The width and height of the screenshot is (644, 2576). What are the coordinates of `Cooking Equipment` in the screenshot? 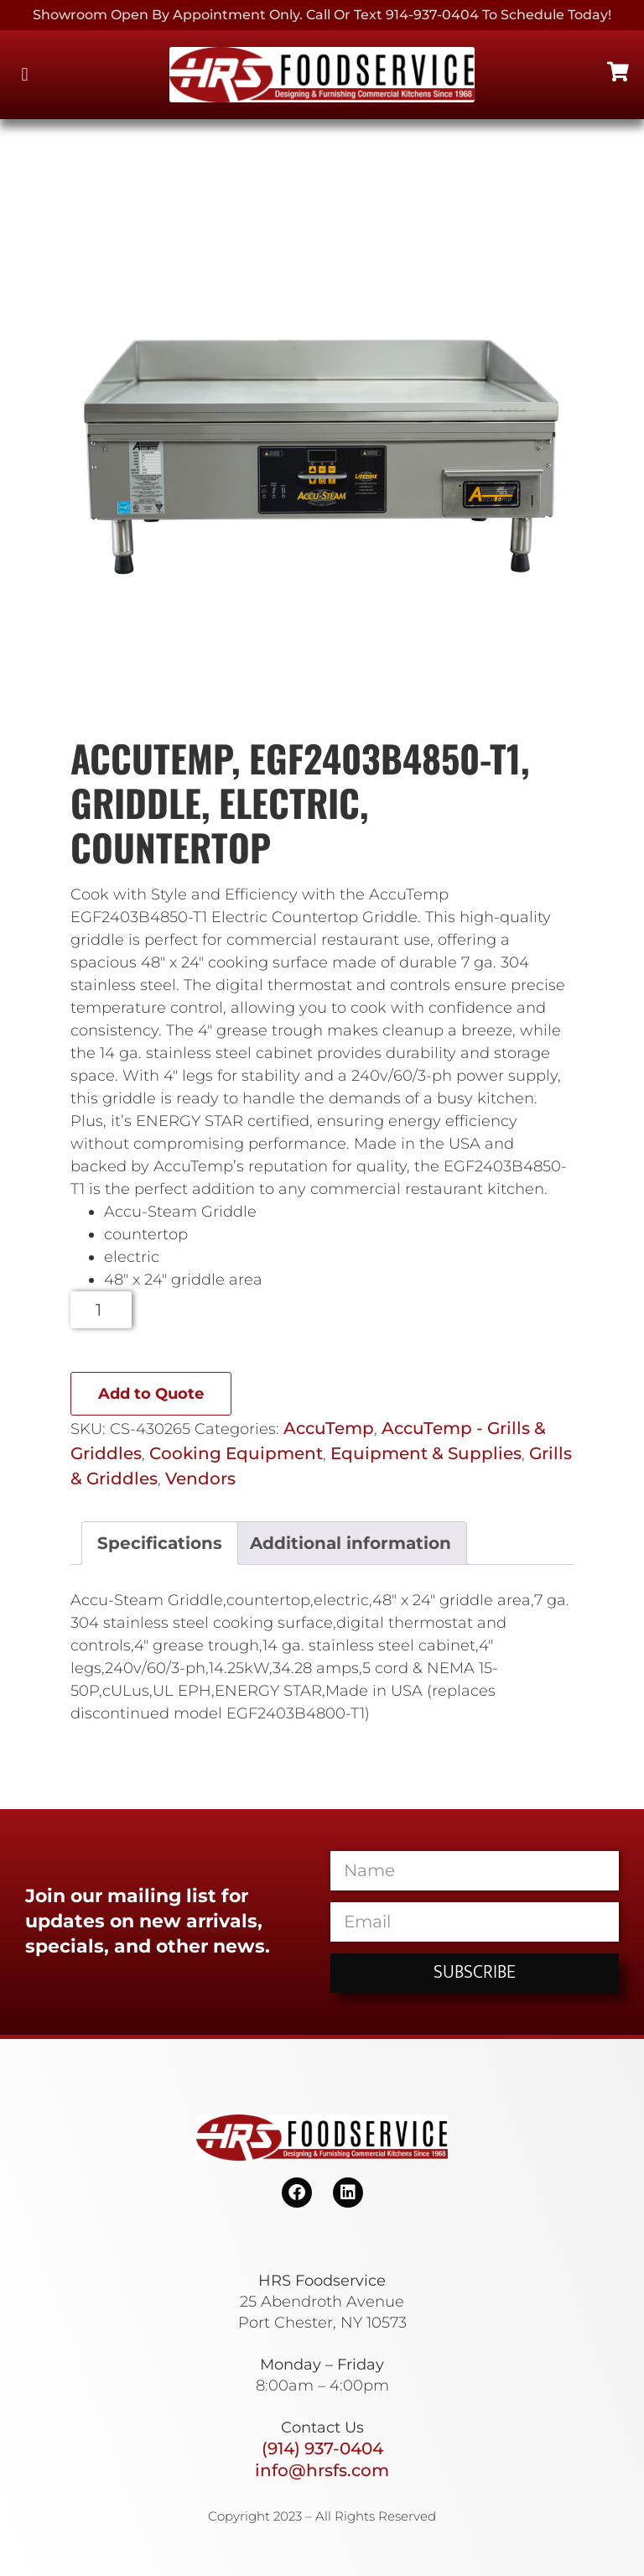 It's located at (236, 1453).